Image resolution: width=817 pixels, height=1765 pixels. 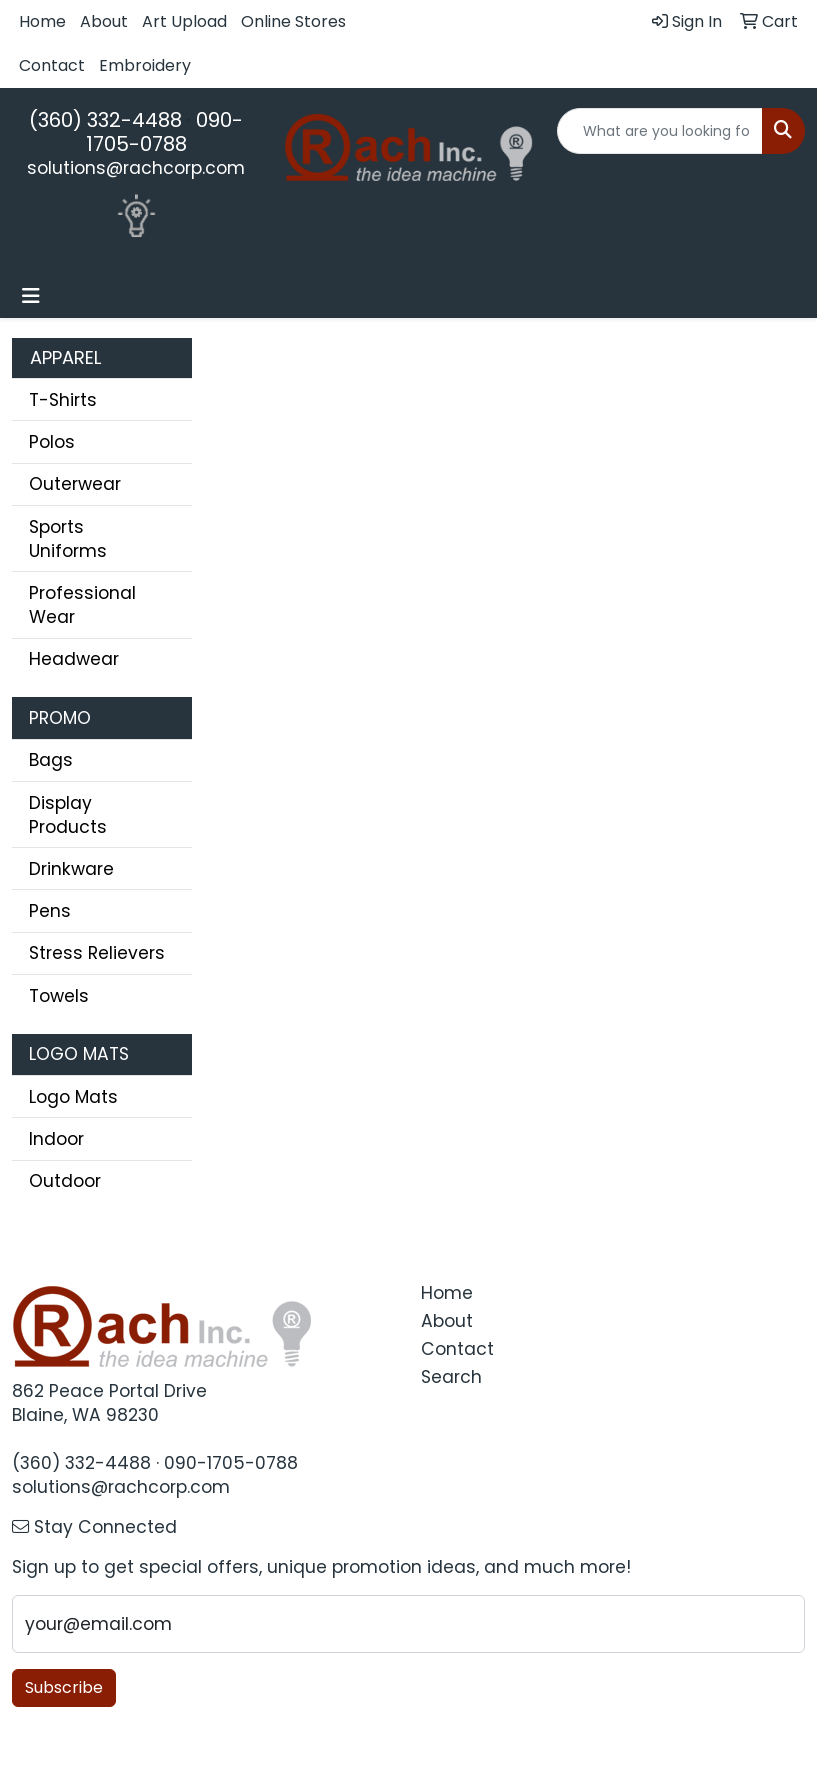 I want to click on Sports Uniforms, so click(x=68, y=539).